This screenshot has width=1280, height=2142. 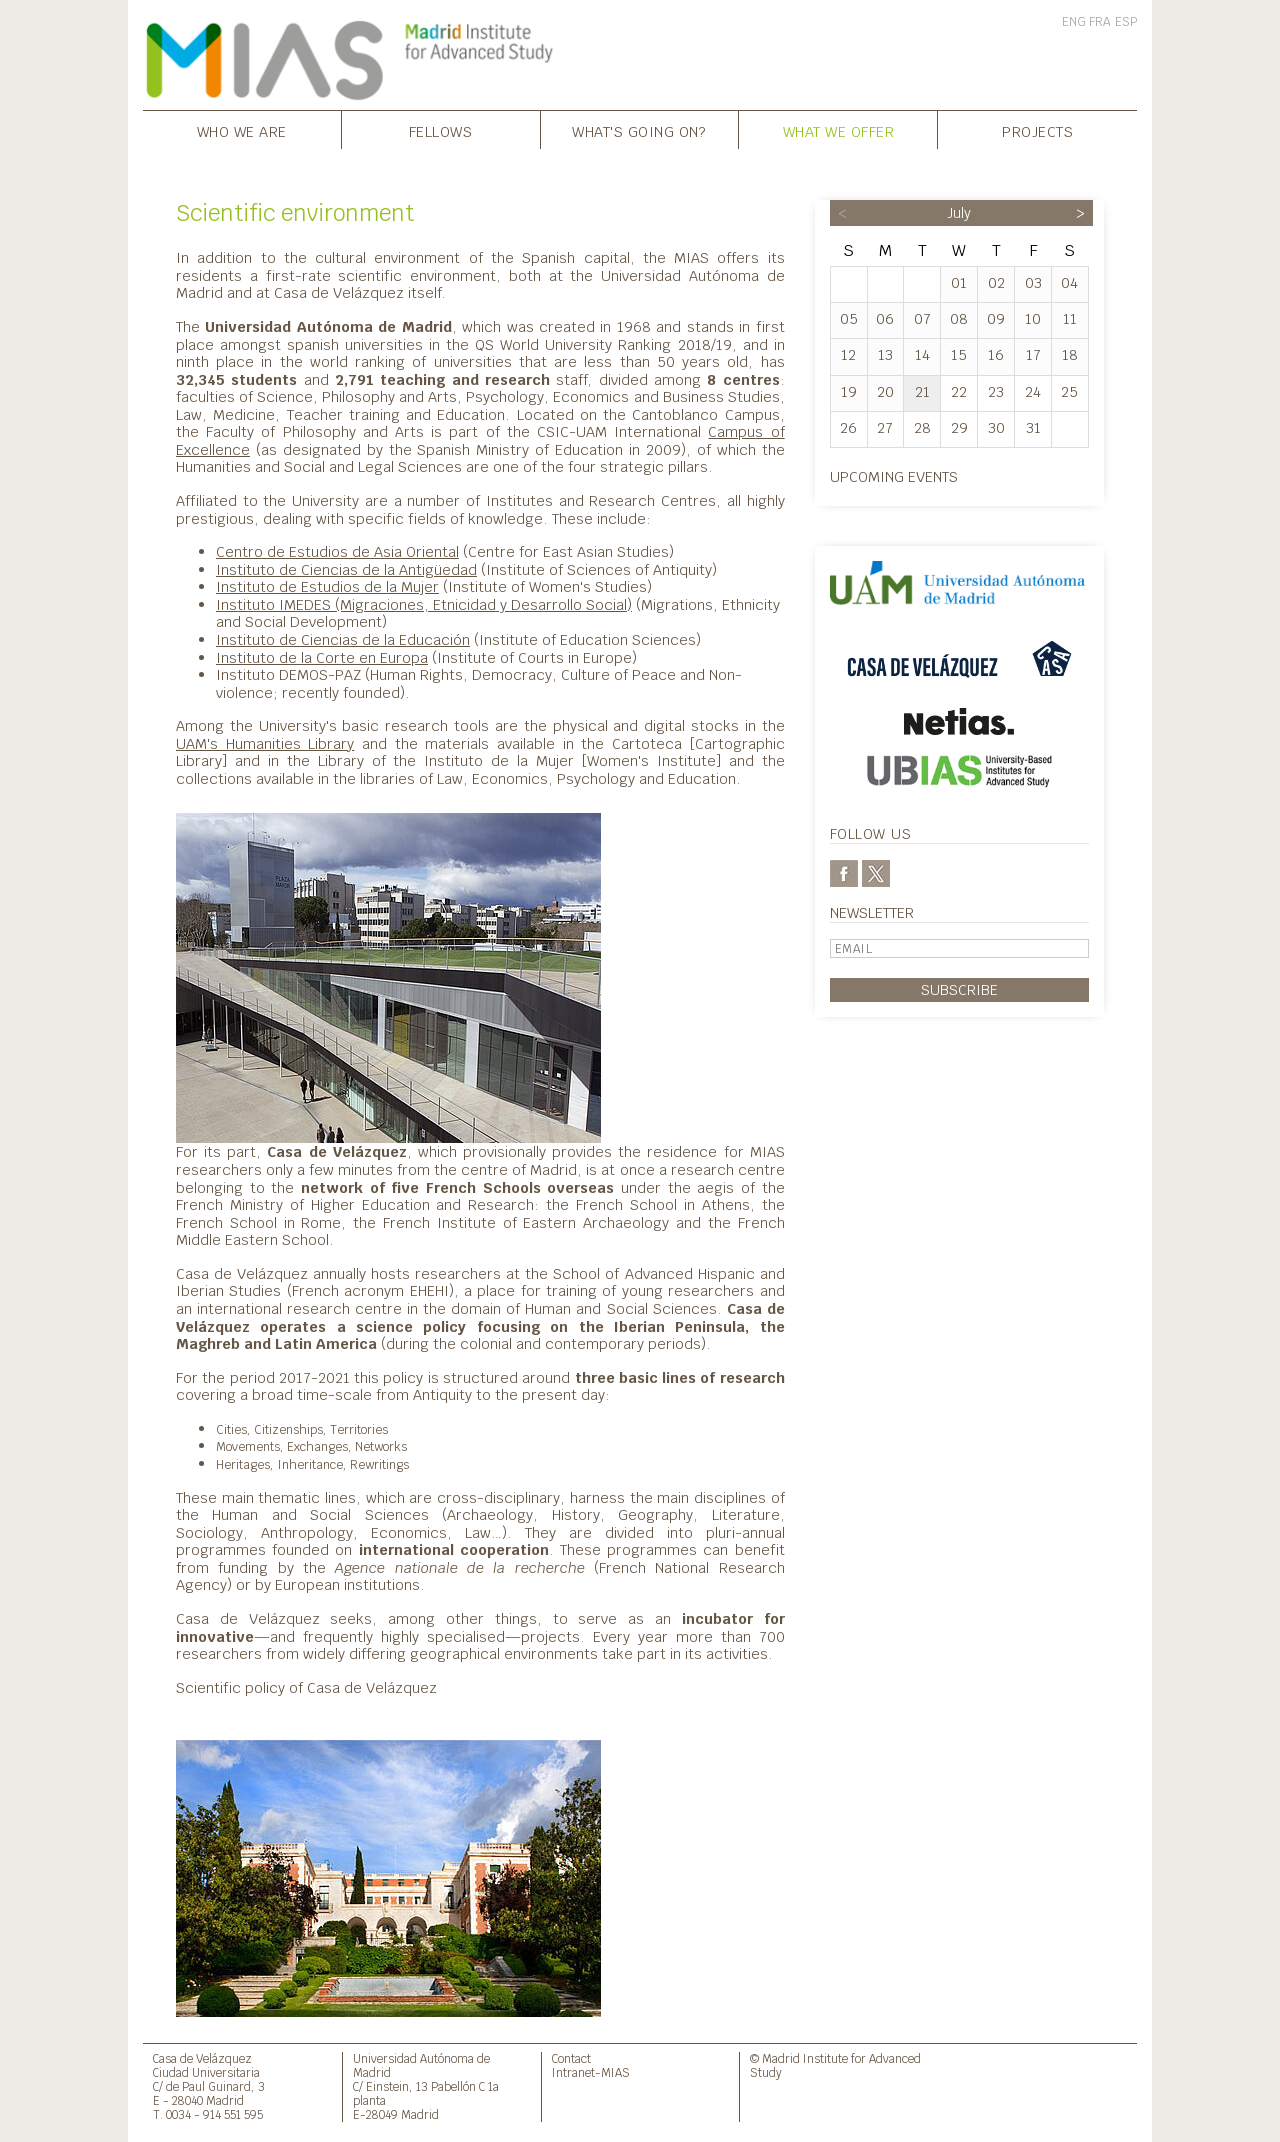 I want to click on Who we are, so click(x=242, y=131).